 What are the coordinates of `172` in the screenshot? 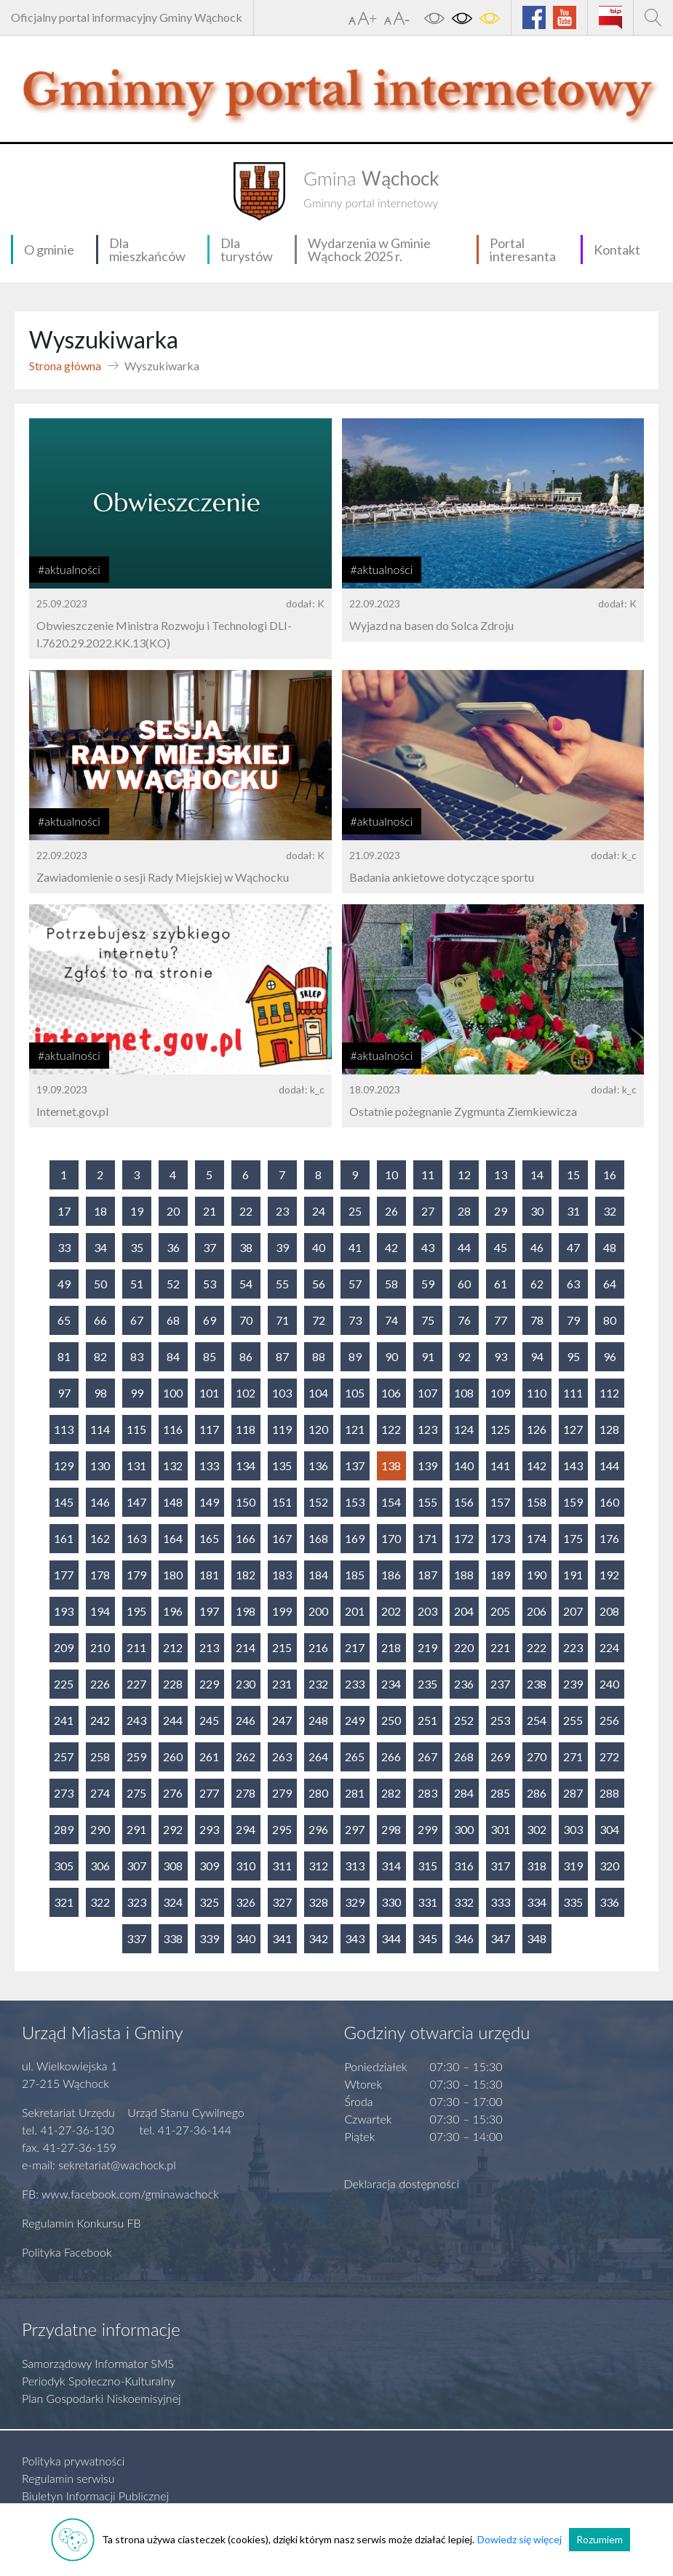 It's located at (464, 1538).